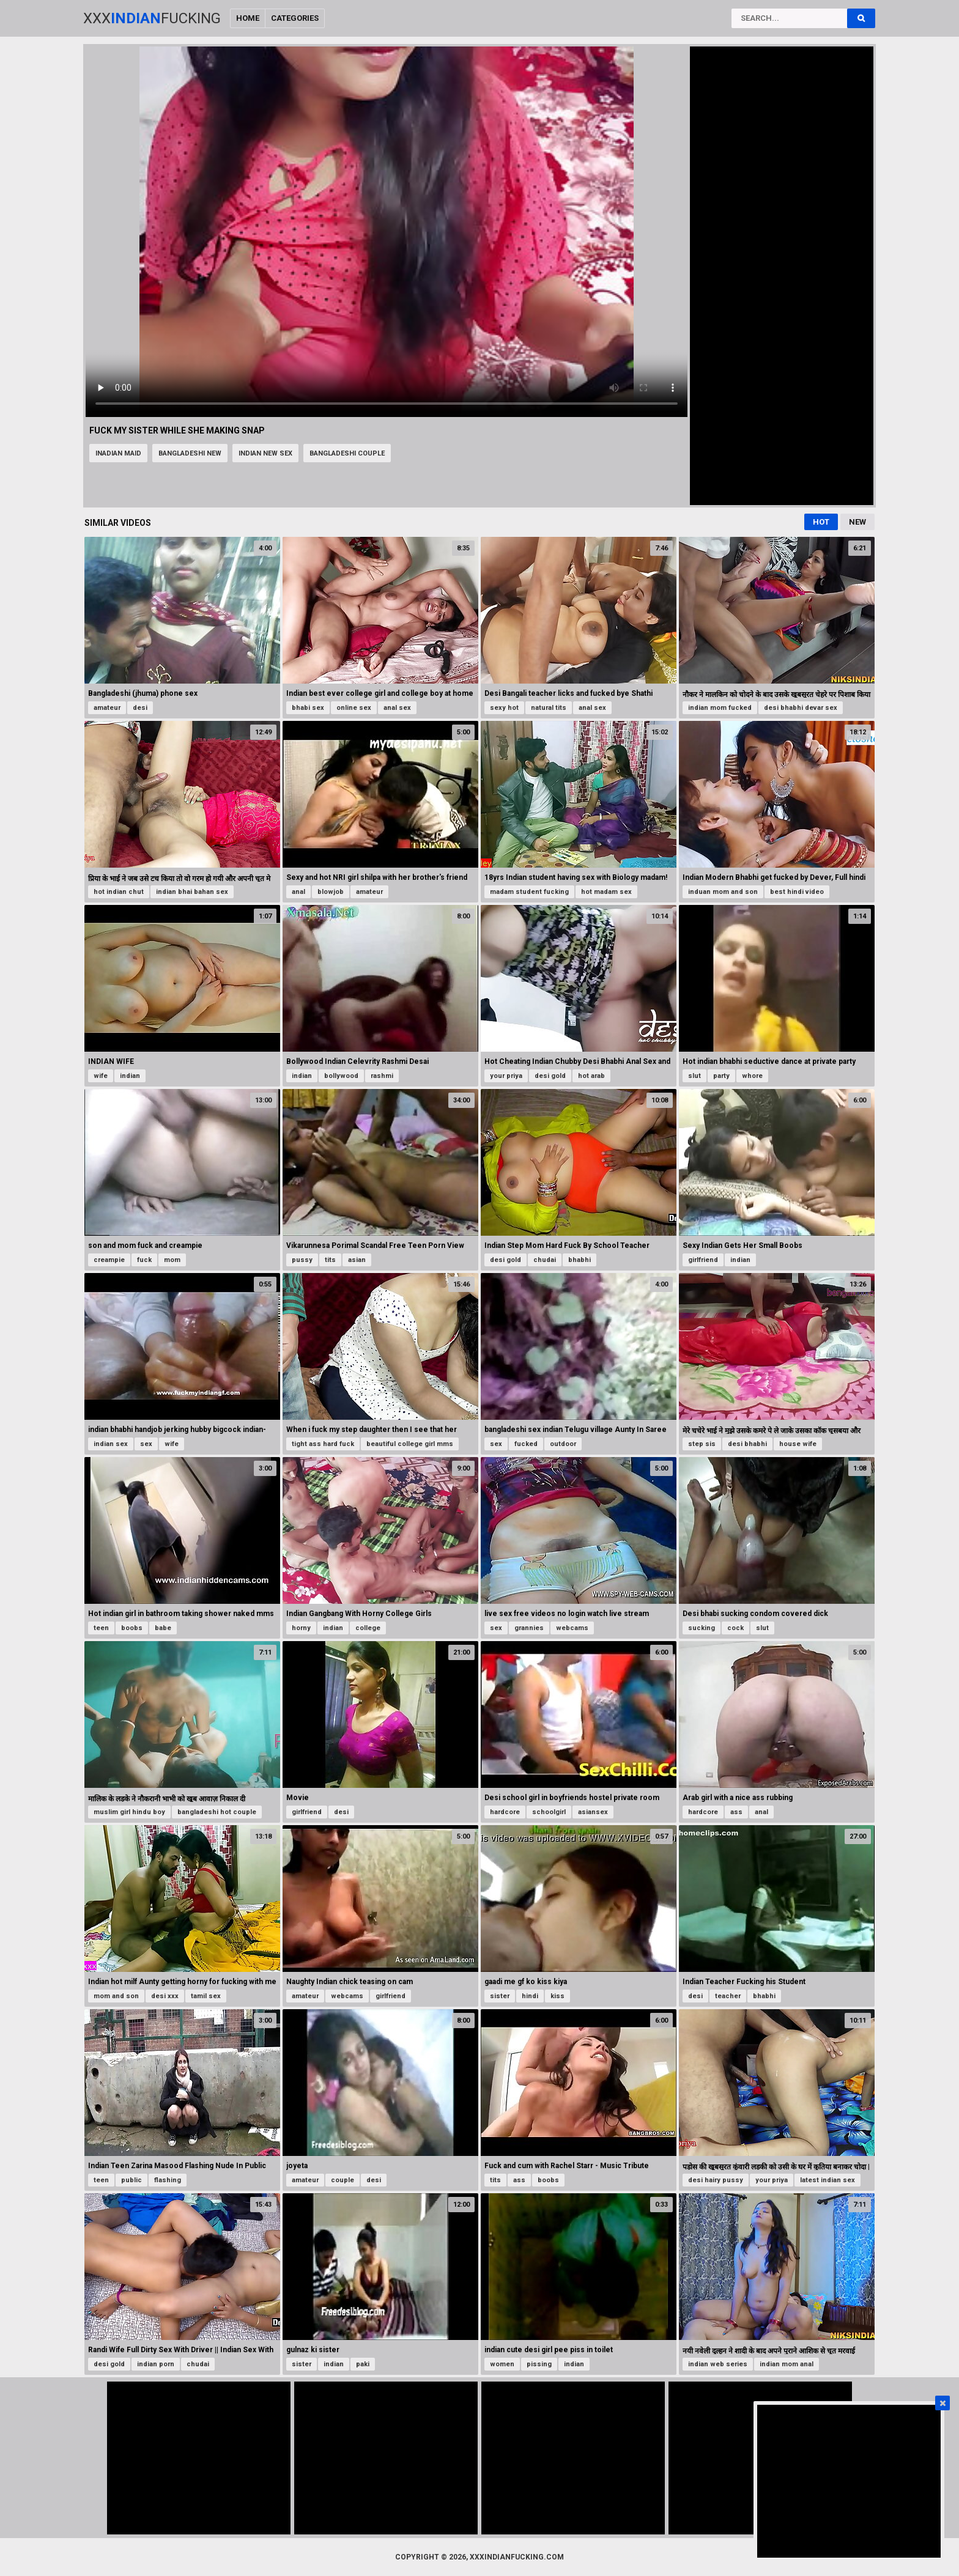 The height and width of the screenshot is (2576, 959). I want to click on induan mom and son, so click(723, 892).